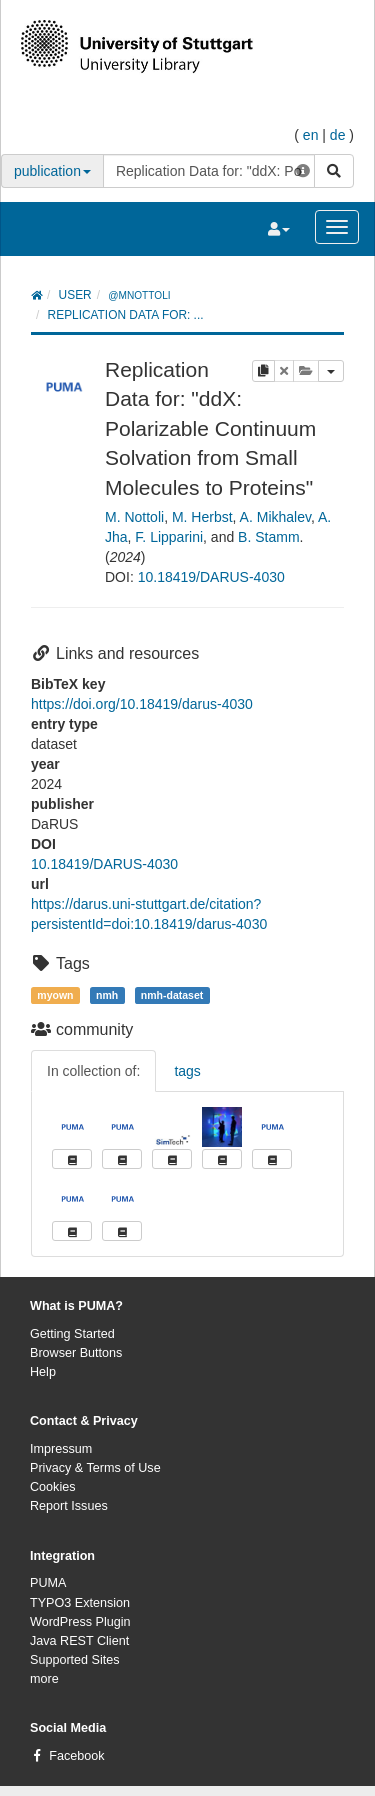 The image size is (375, 1796). Describe the element at coordinates (79, 1641) in the screenshot. I see `Java REST Client` at that location.